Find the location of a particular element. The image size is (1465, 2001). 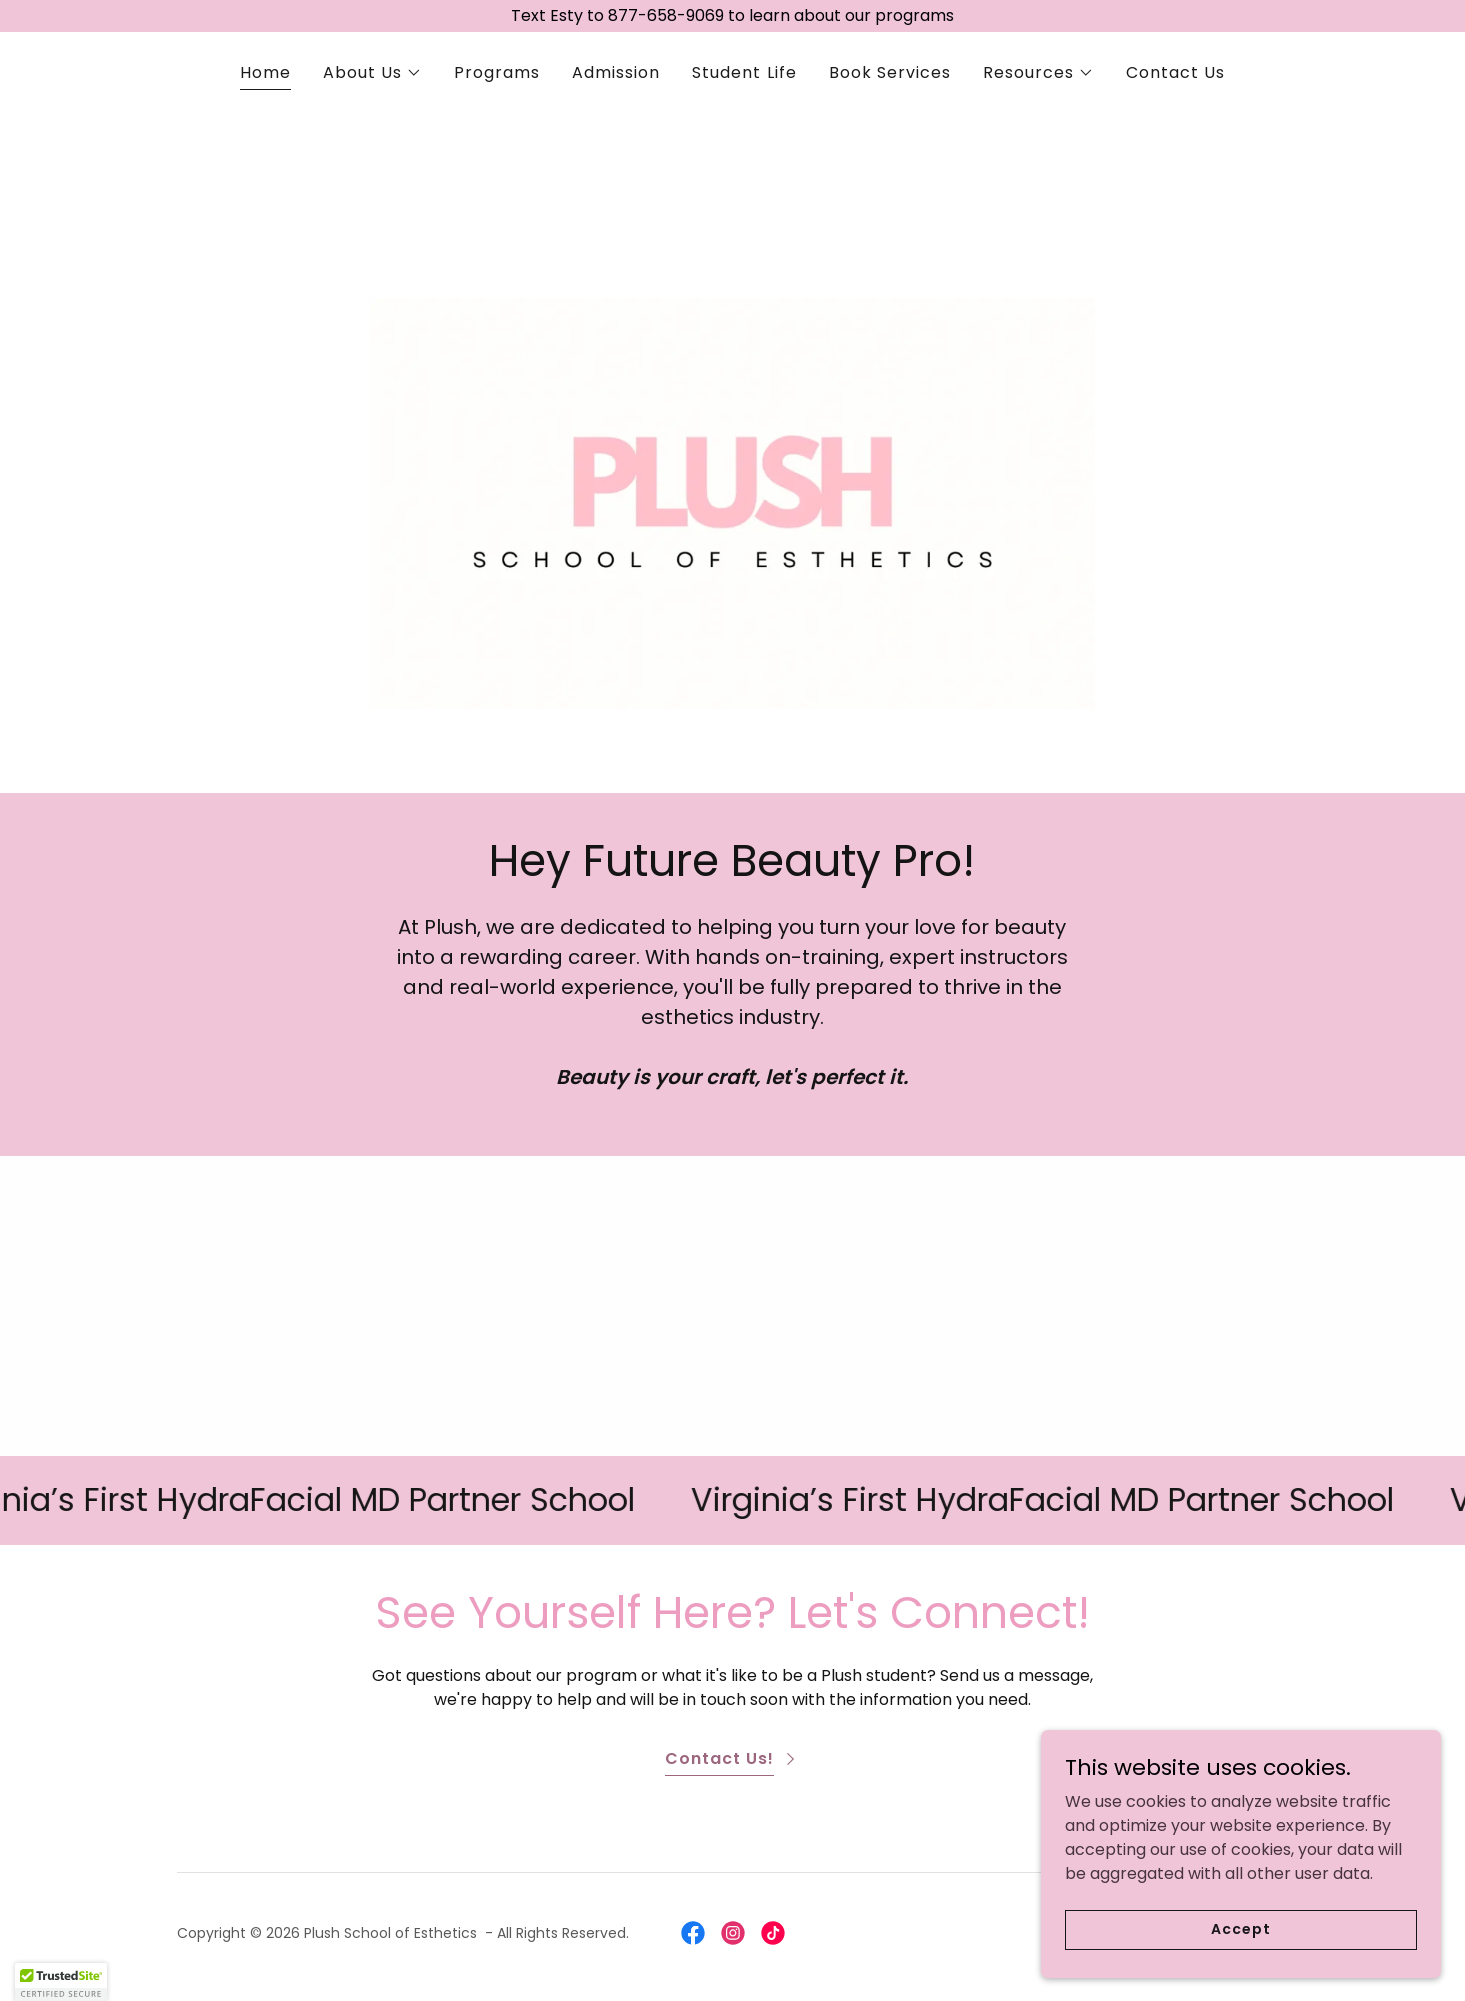

[button] is located at coordinates (372, 73).